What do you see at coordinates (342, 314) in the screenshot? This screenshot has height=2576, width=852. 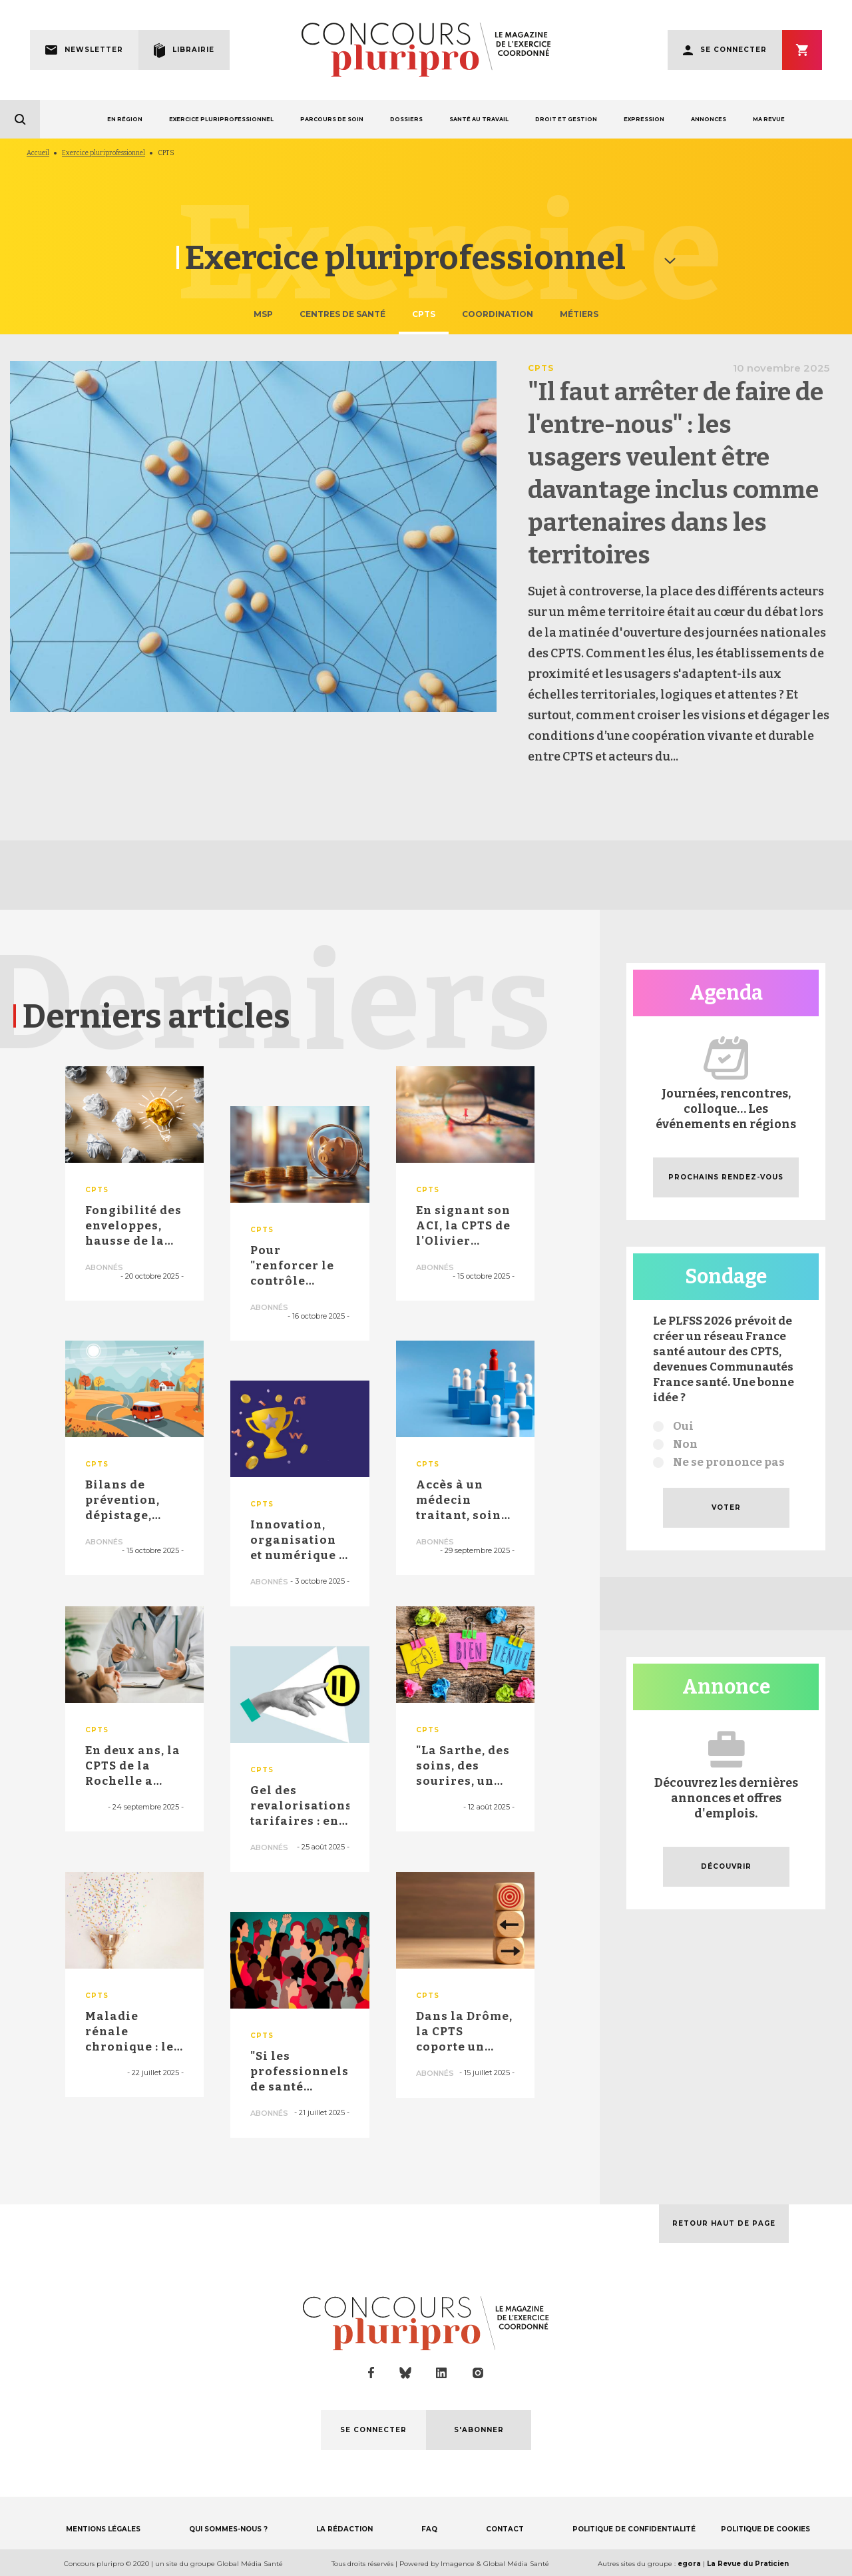 I see `Centres de santé` at bounding box center [342, 314].